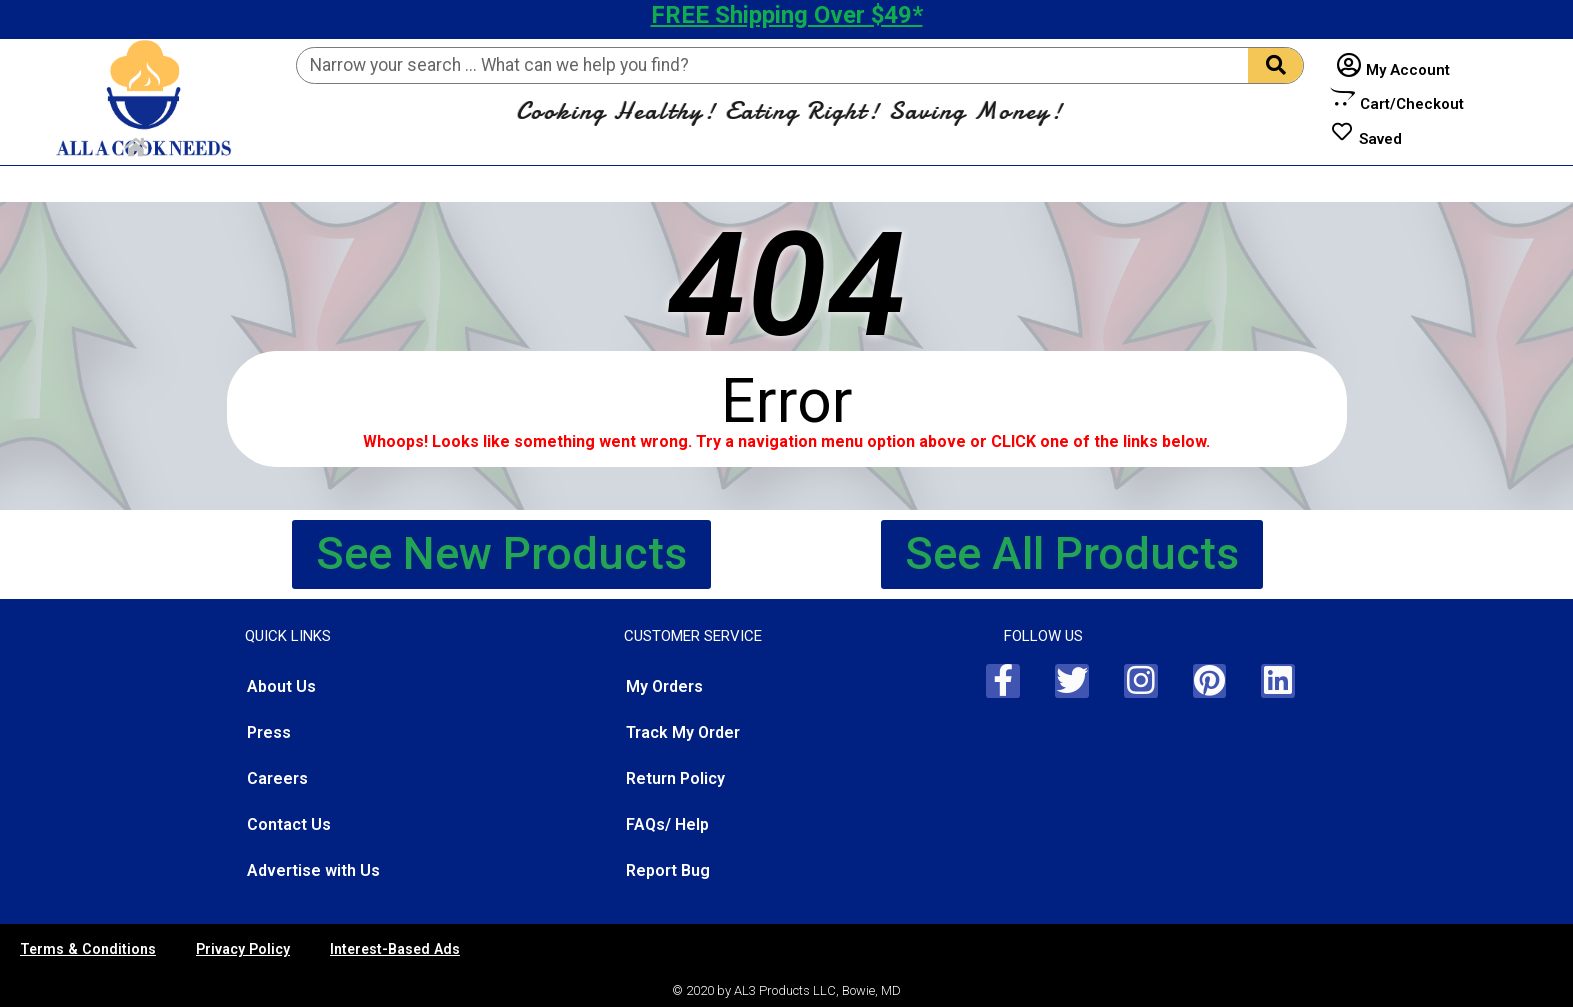 Image resolution: width=1573 pixels, height=1007 pixels. Describe the element at coordinates (269, 732) in the screenshot. I see `Press` at that location.